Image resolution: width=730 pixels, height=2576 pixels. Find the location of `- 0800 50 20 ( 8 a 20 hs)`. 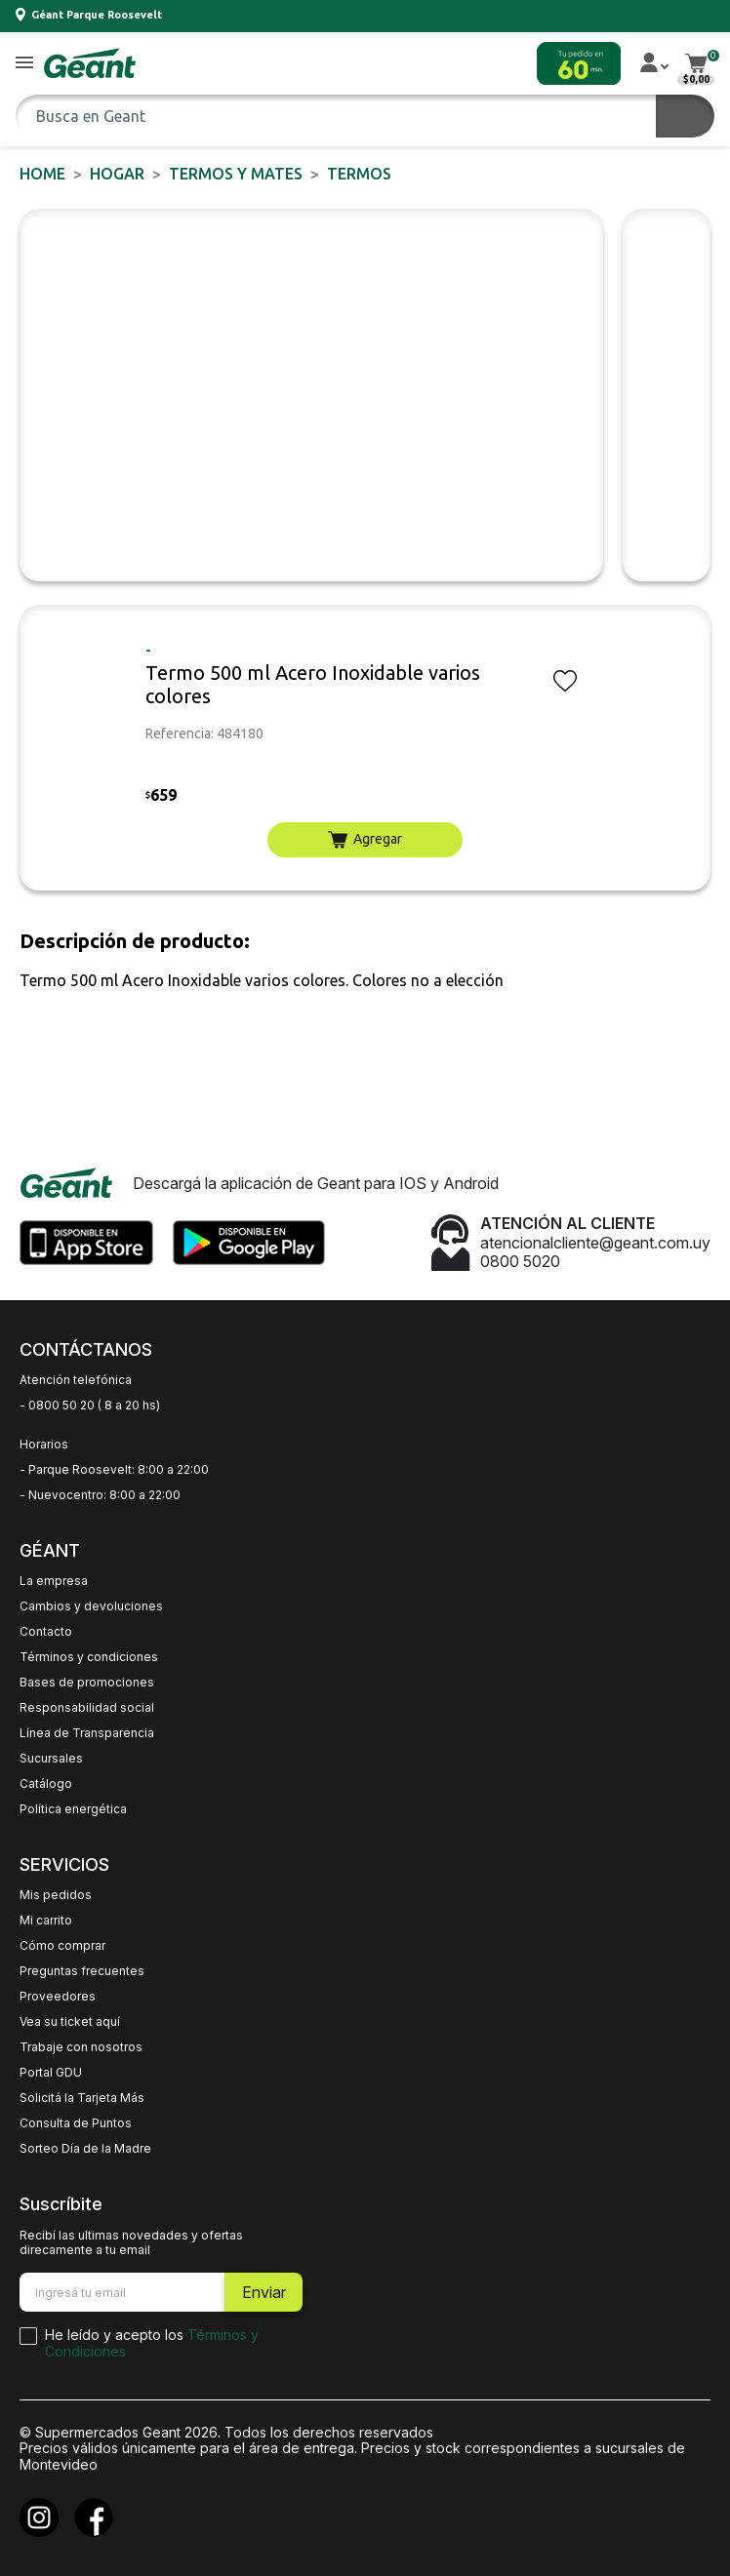

- 0800 50 20 ( 8 a 20 hs) is located at coordinates (90, 1405).